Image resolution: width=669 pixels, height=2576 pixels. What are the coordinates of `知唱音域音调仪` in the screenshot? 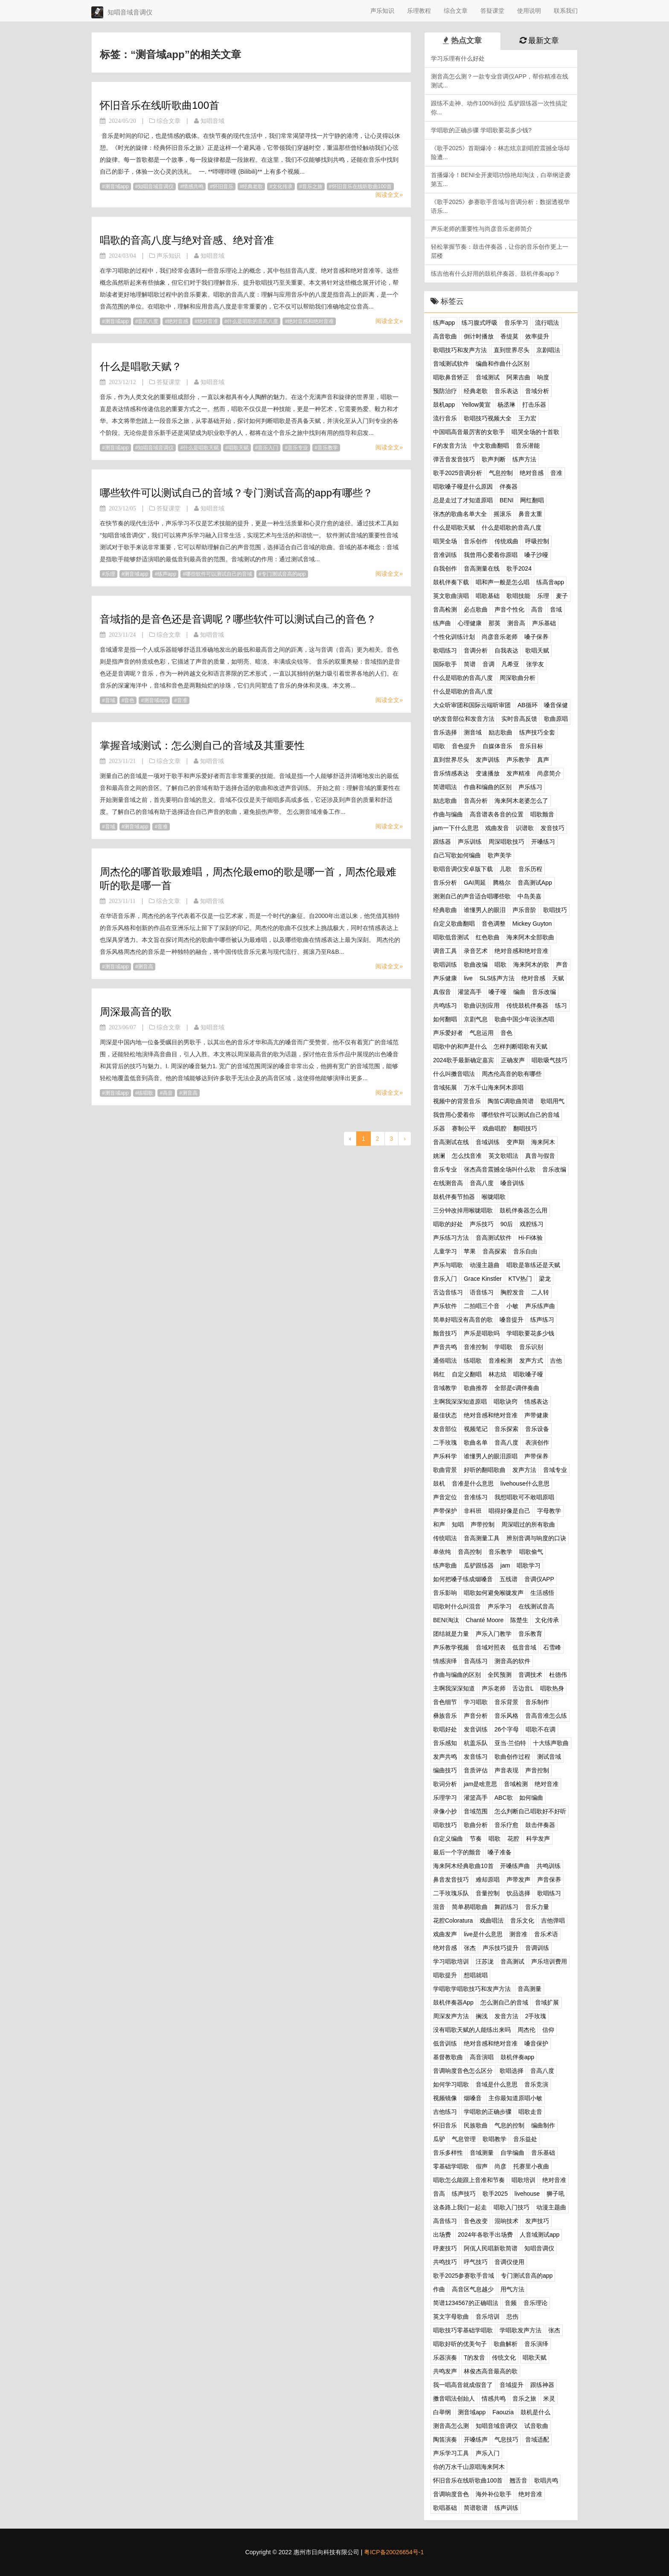 It's located at (156, 186).